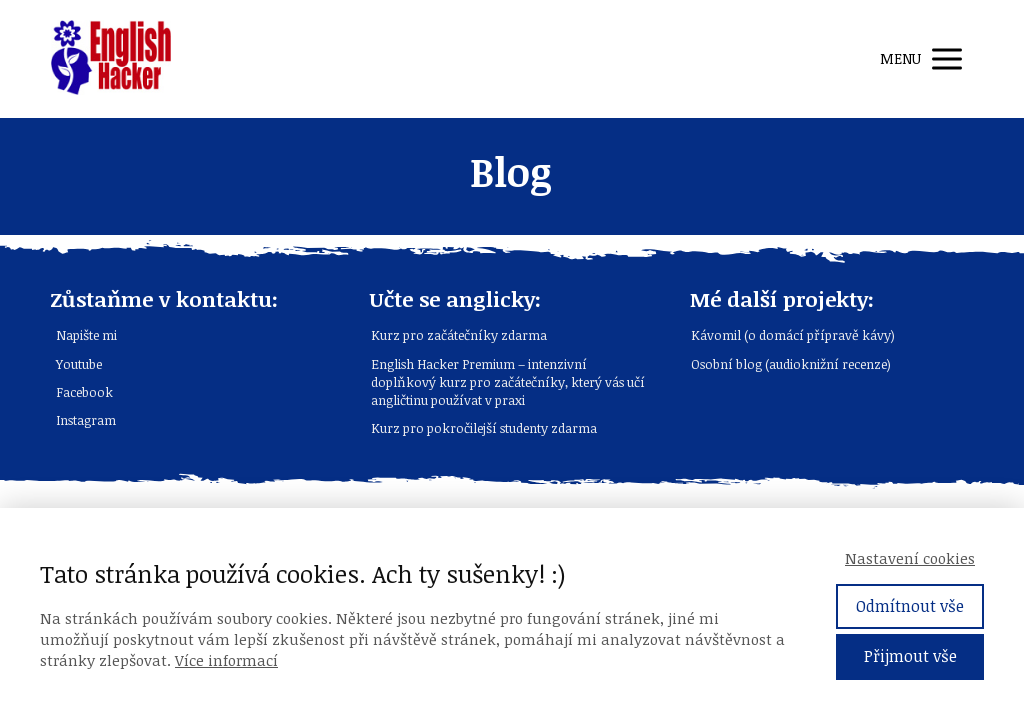 The height and width of the screenshot is (720, 1024). I want to click on Více informací, so click(226, 660).